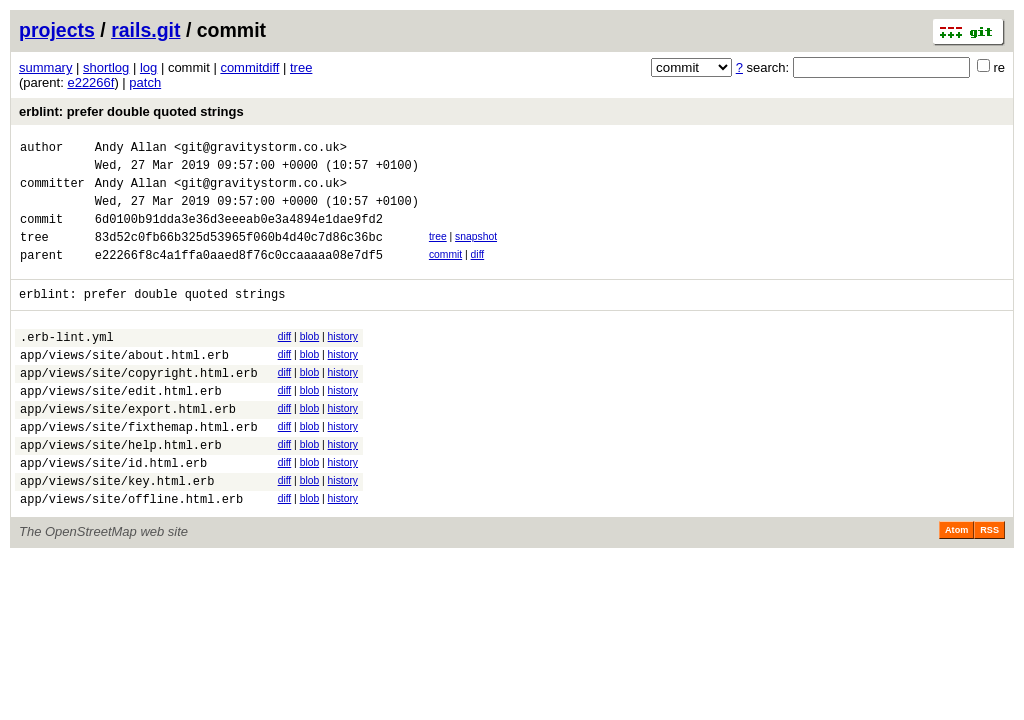 The width and height of the screenshot is (1024, 720). What do you see at coordinates (106, 67) in the screenshot?
I see `shortlog` at bounding box center [106, 67].